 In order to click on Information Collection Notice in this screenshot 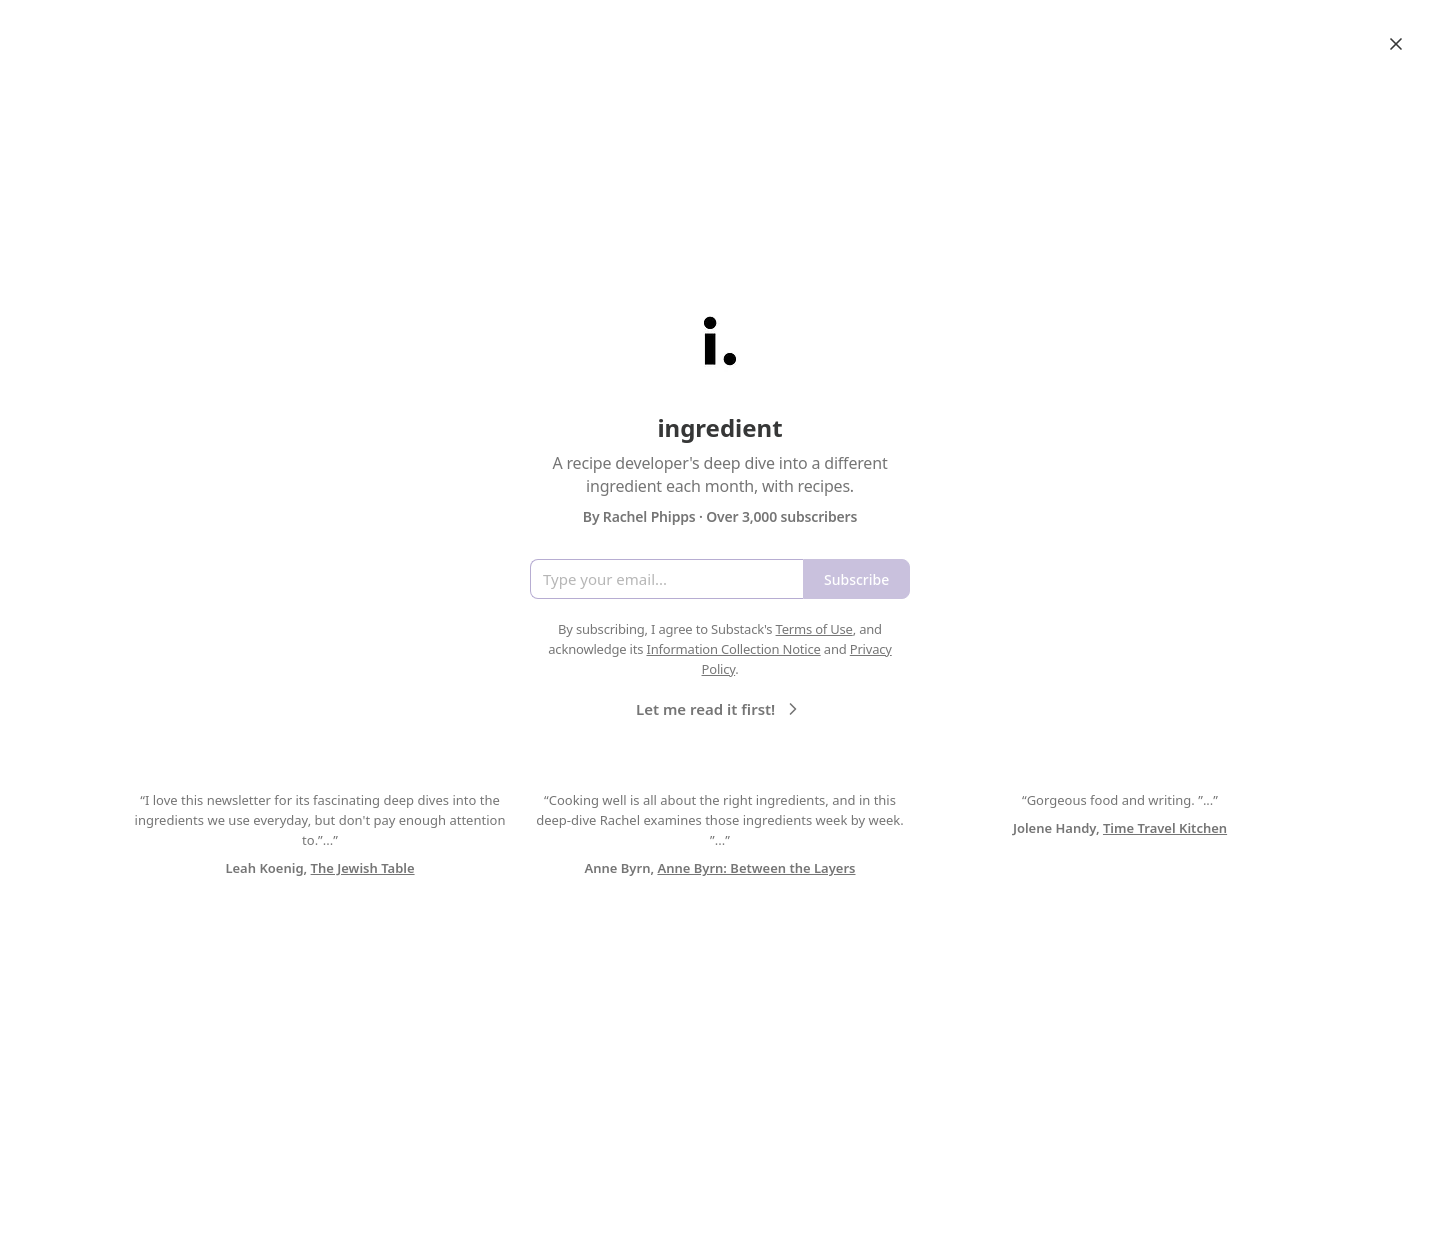, I will do `click(733, 649)`.